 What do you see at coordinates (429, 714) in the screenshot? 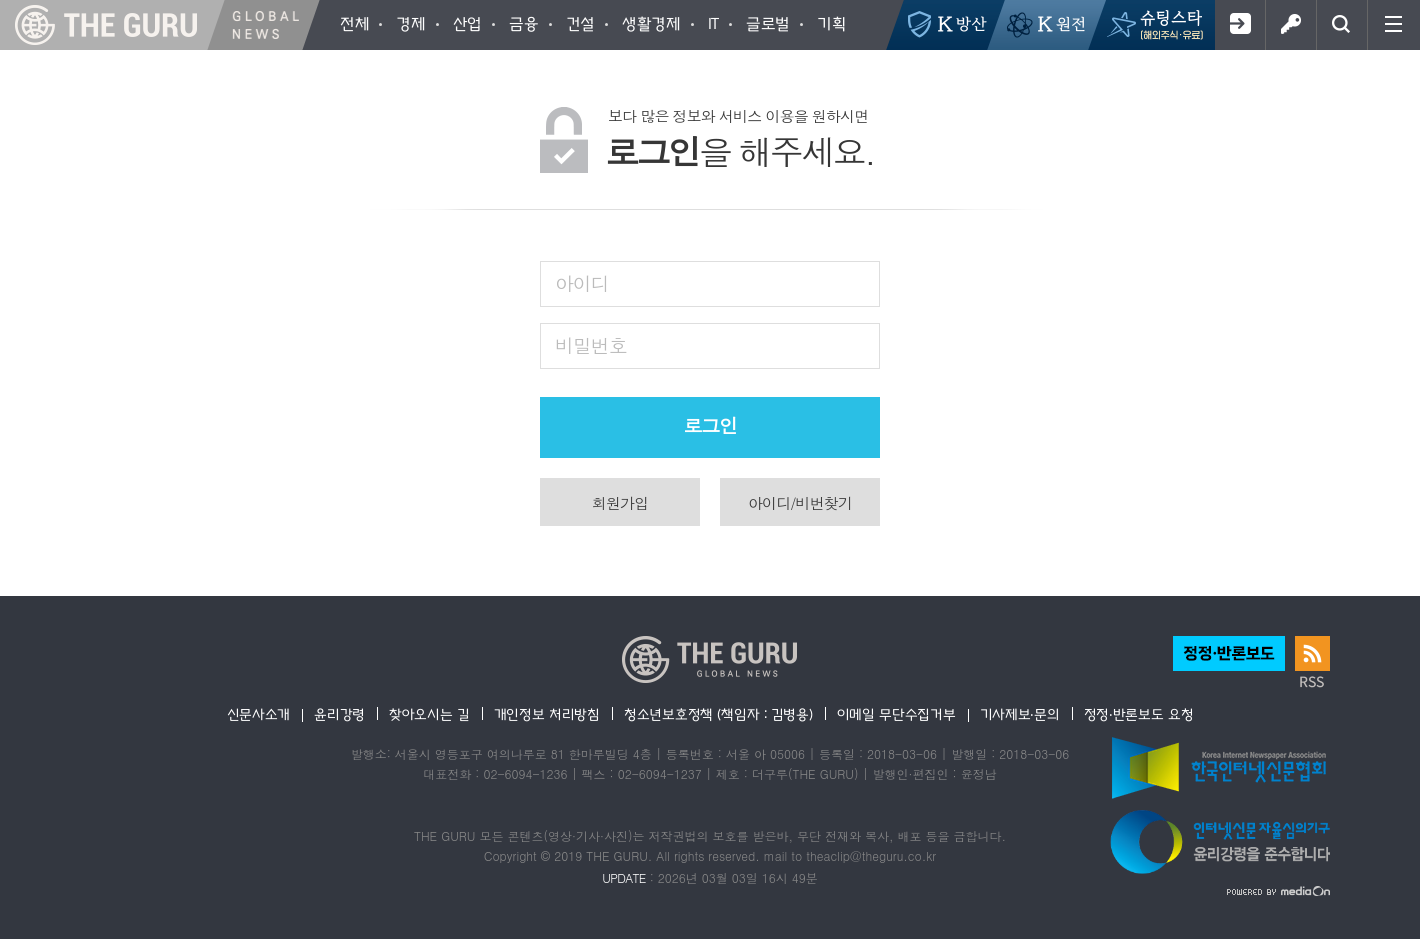
I see `찾아오시는 길` at bounding box center [429, 714].